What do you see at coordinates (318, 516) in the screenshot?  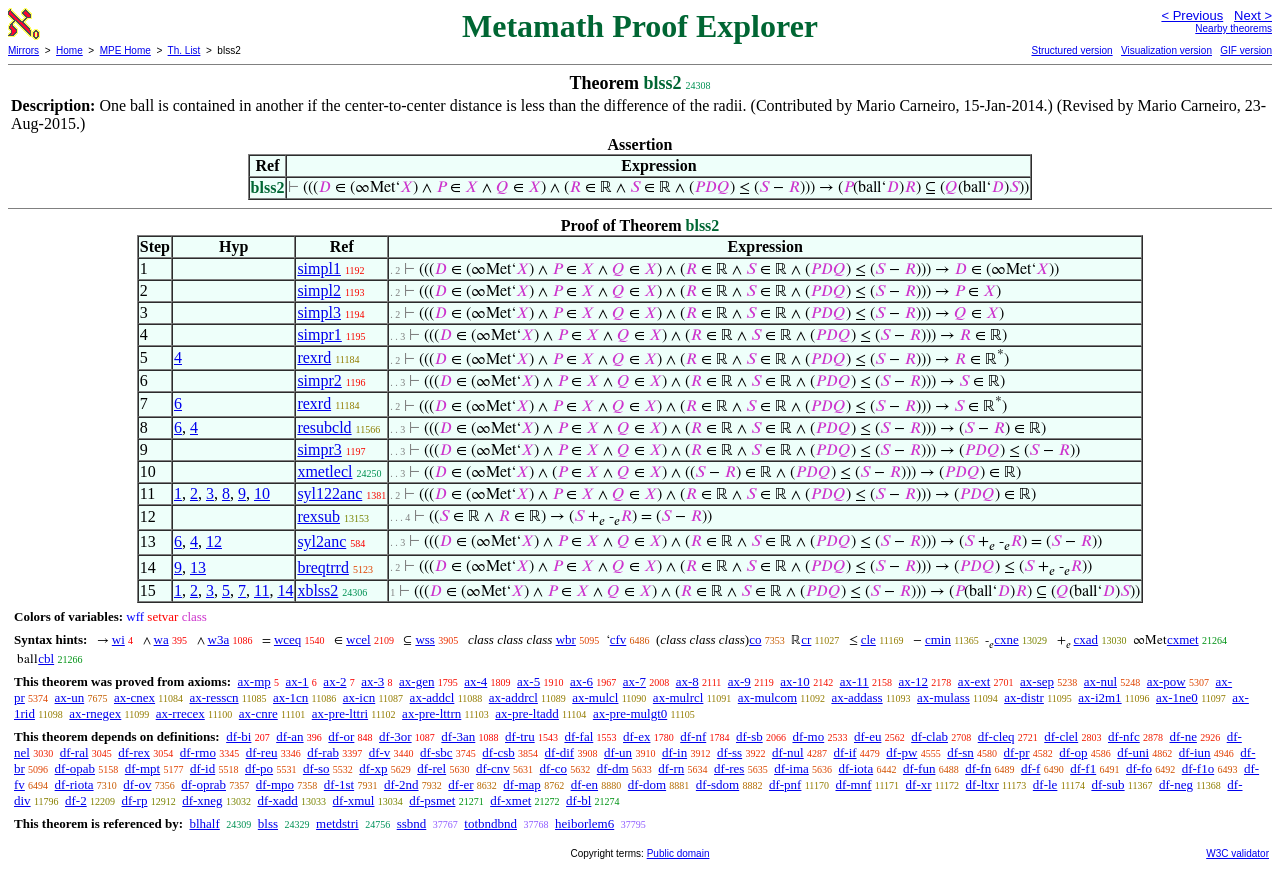 I see `rexsub` at bounding box center [318, 516].